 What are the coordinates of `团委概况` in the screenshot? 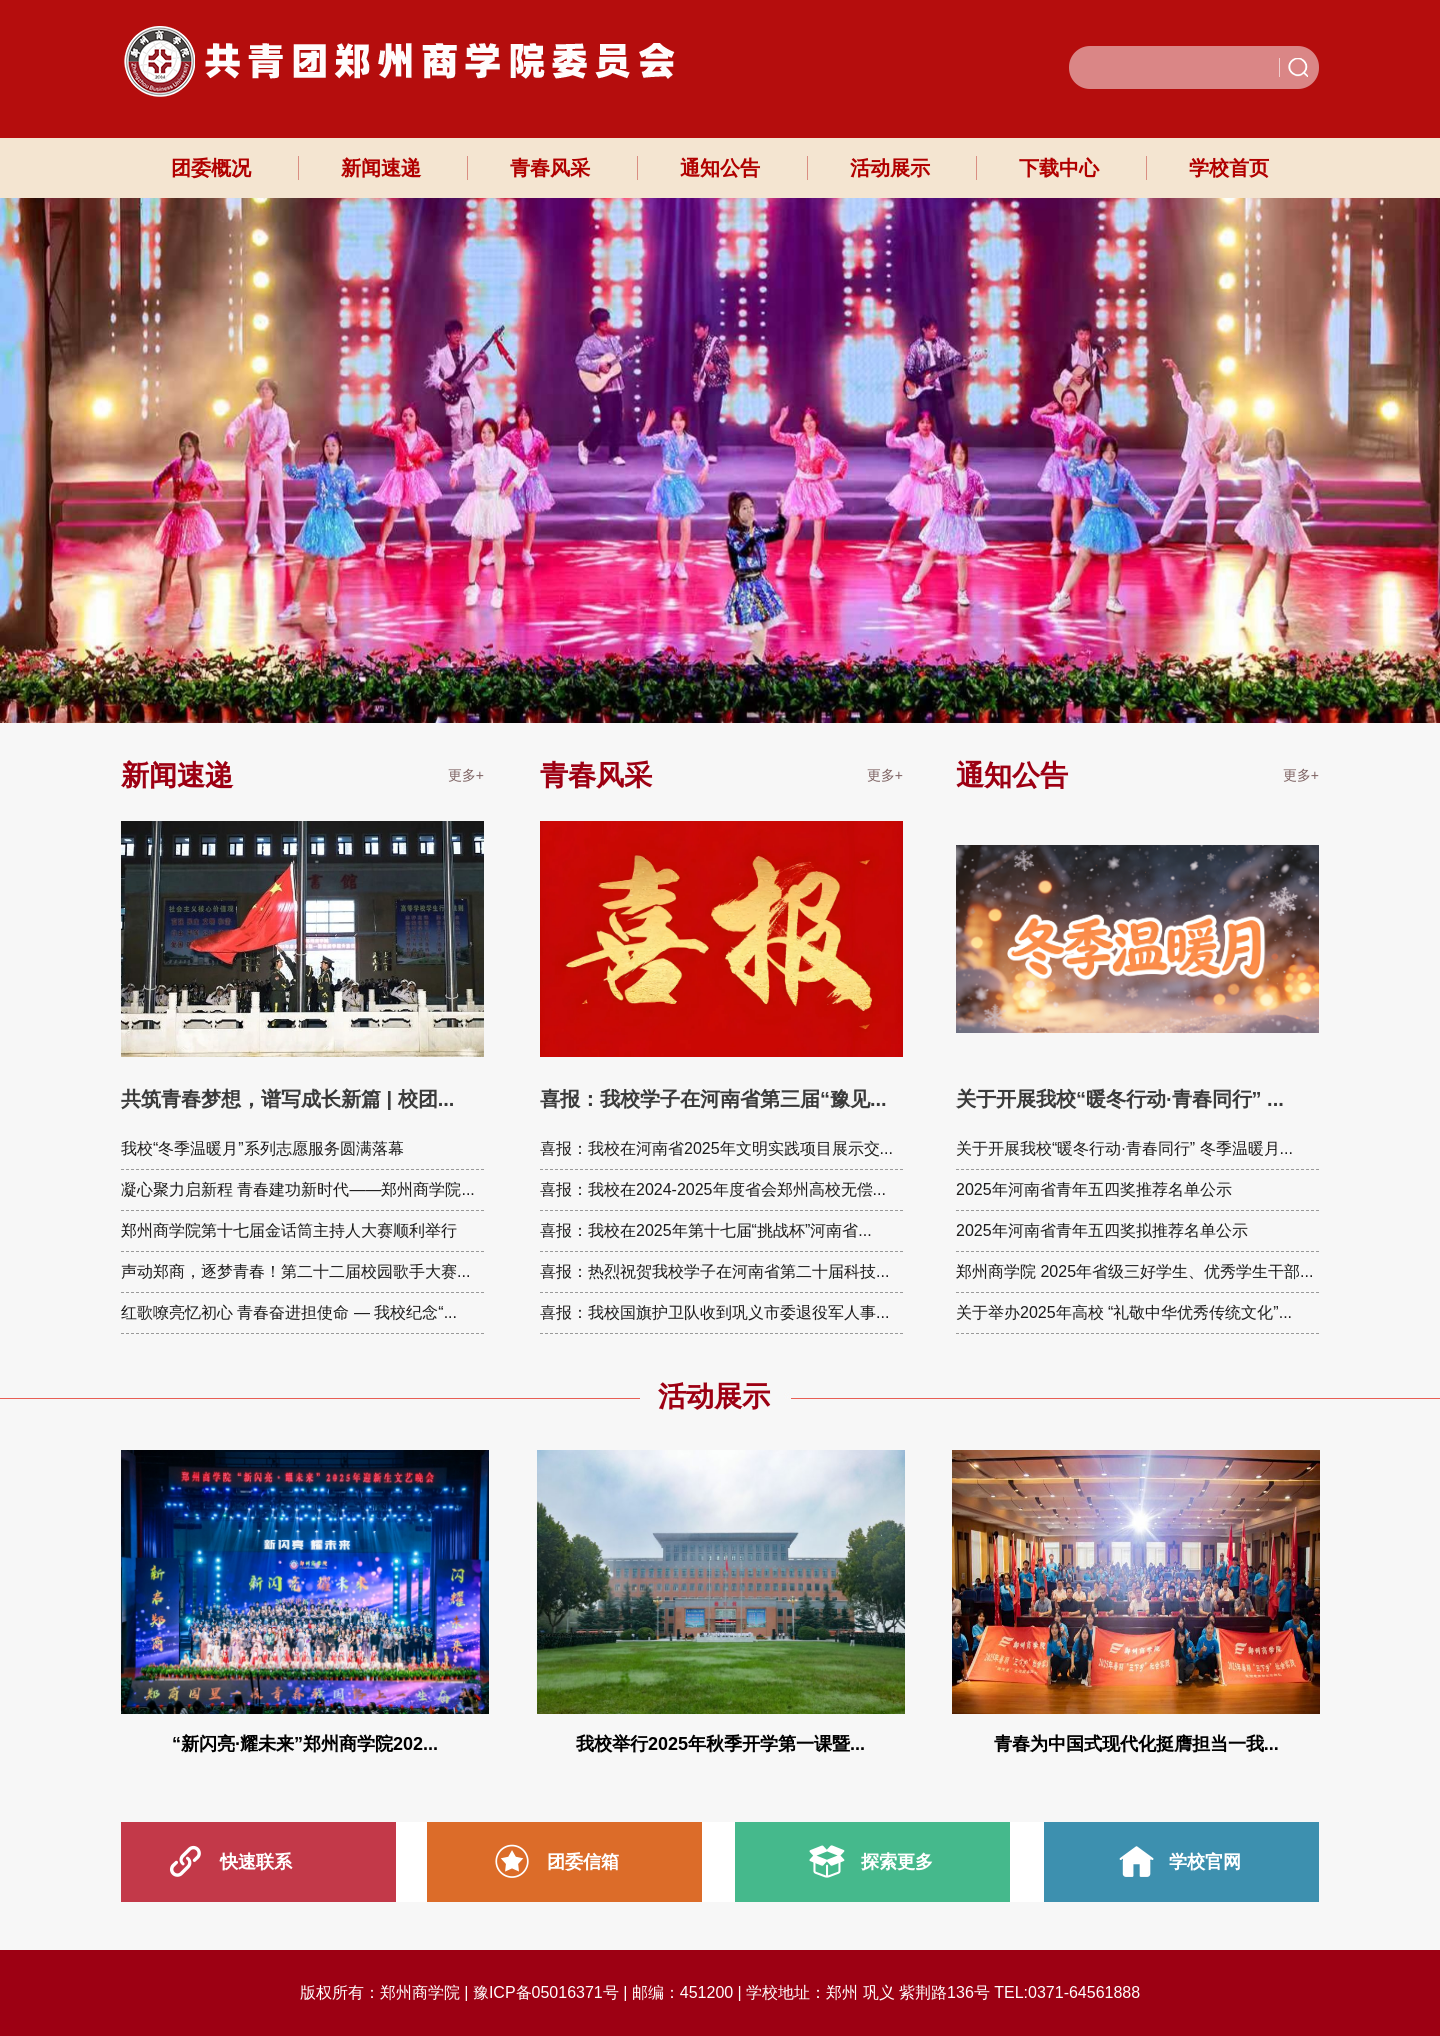 It's located at (211, 168).